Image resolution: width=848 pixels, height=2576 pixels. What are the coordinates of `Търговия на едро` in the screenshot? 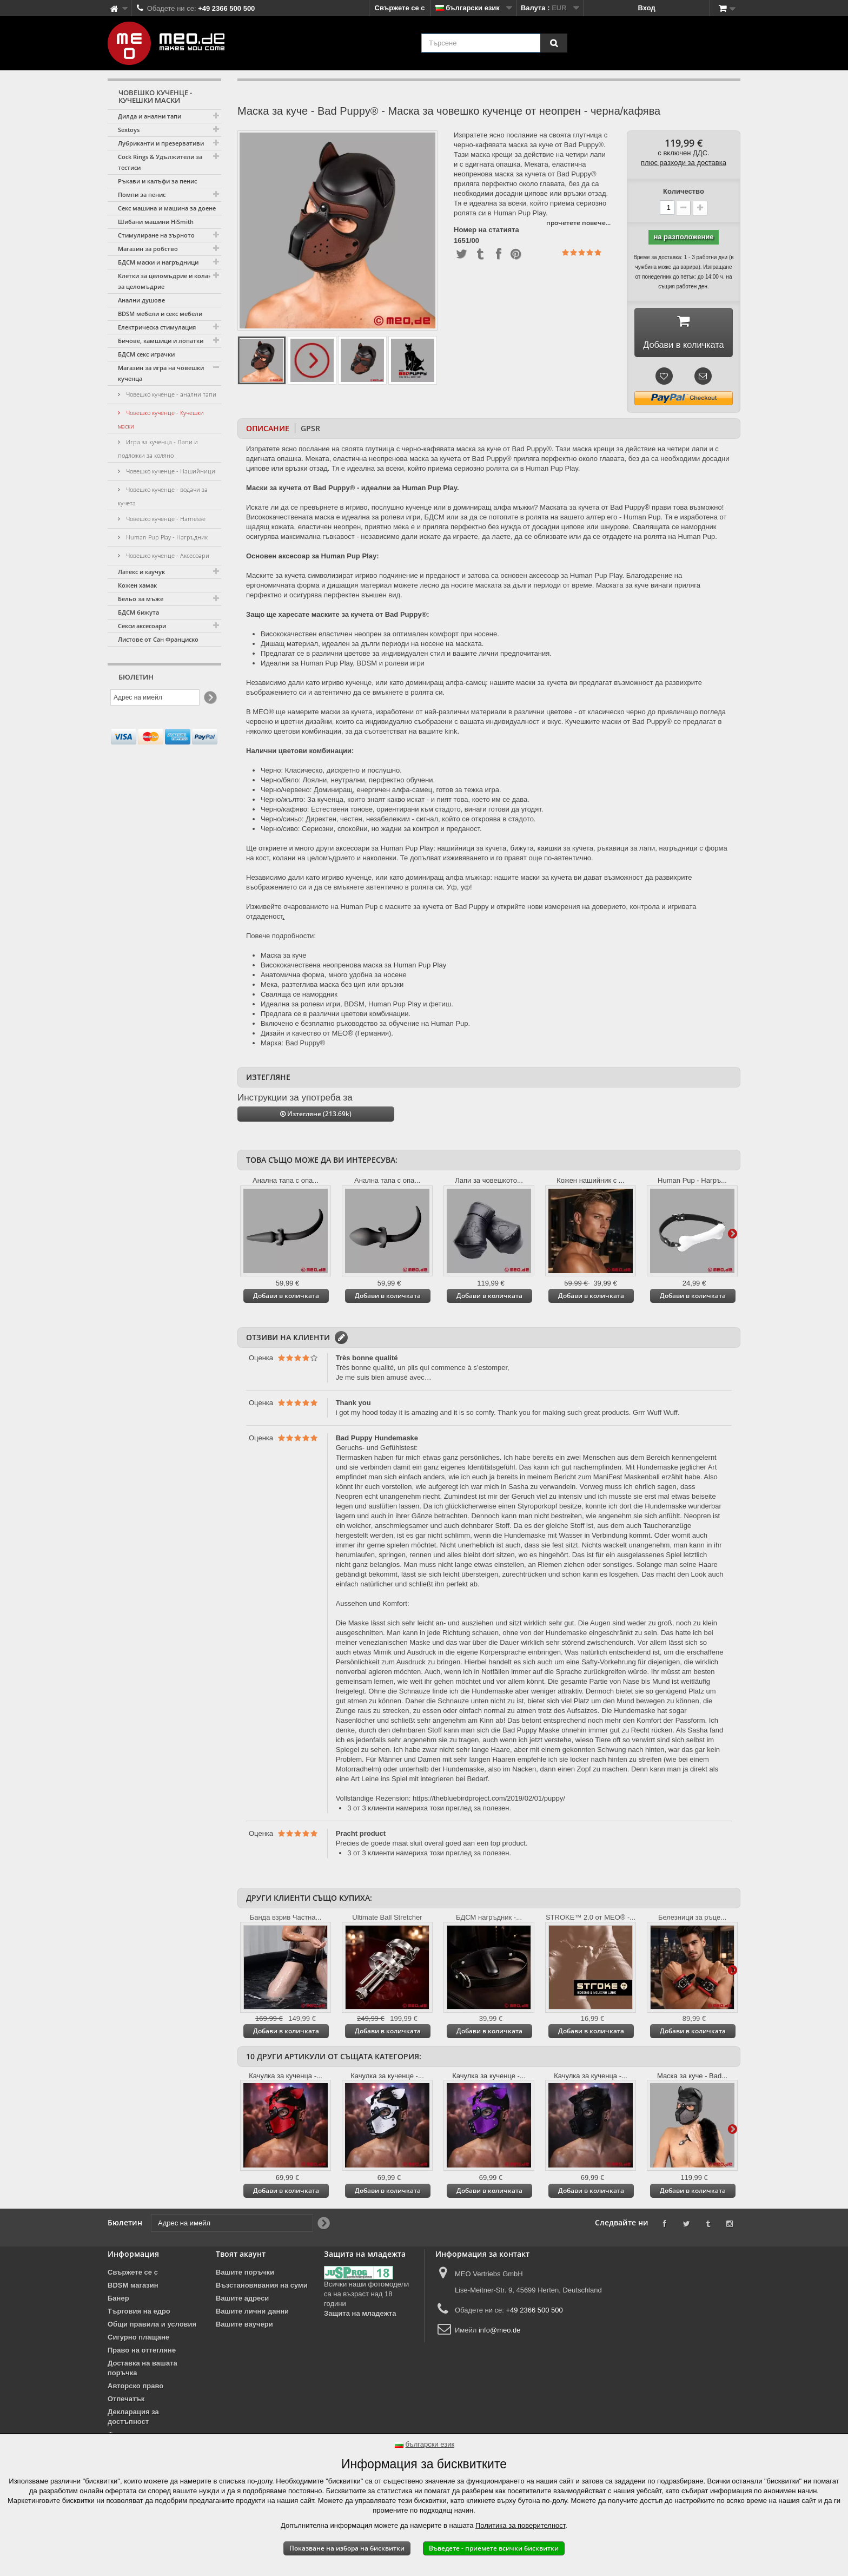 It's located at (139, 2327).